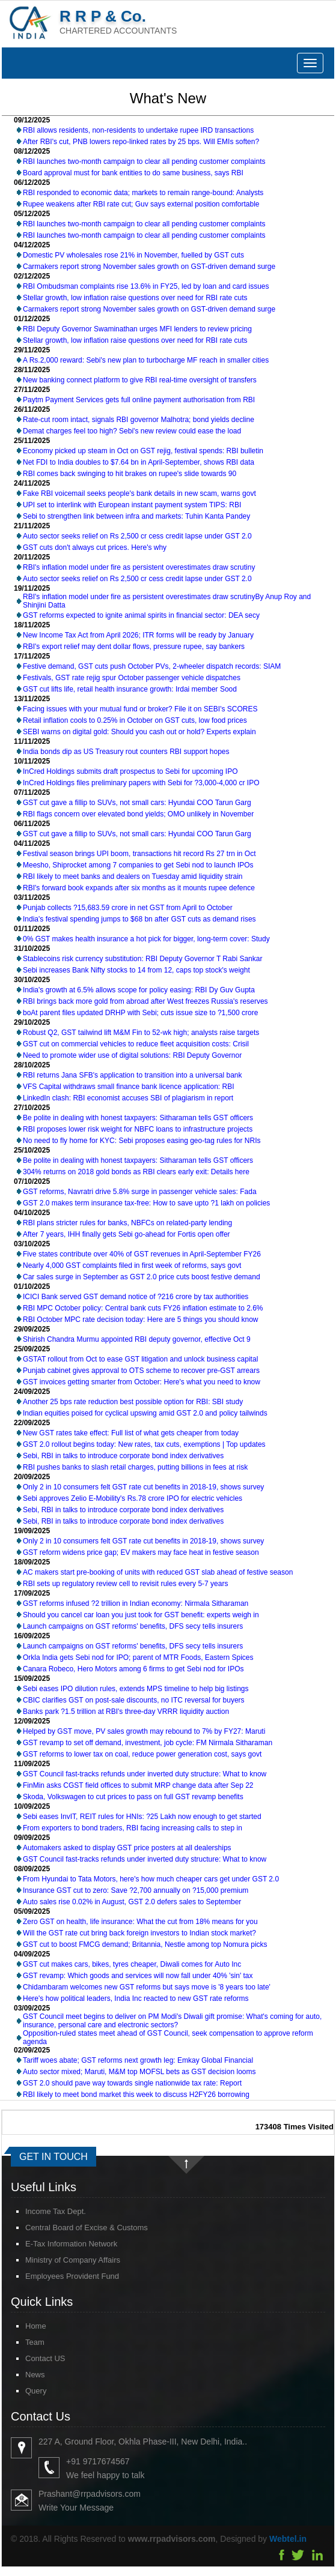 The width and height of the screenshot is (336, 2576). I want to click on GST reforms infused ?2 trillion in Indian economy: Nirmala Sitharaman, so click(135, 1603).